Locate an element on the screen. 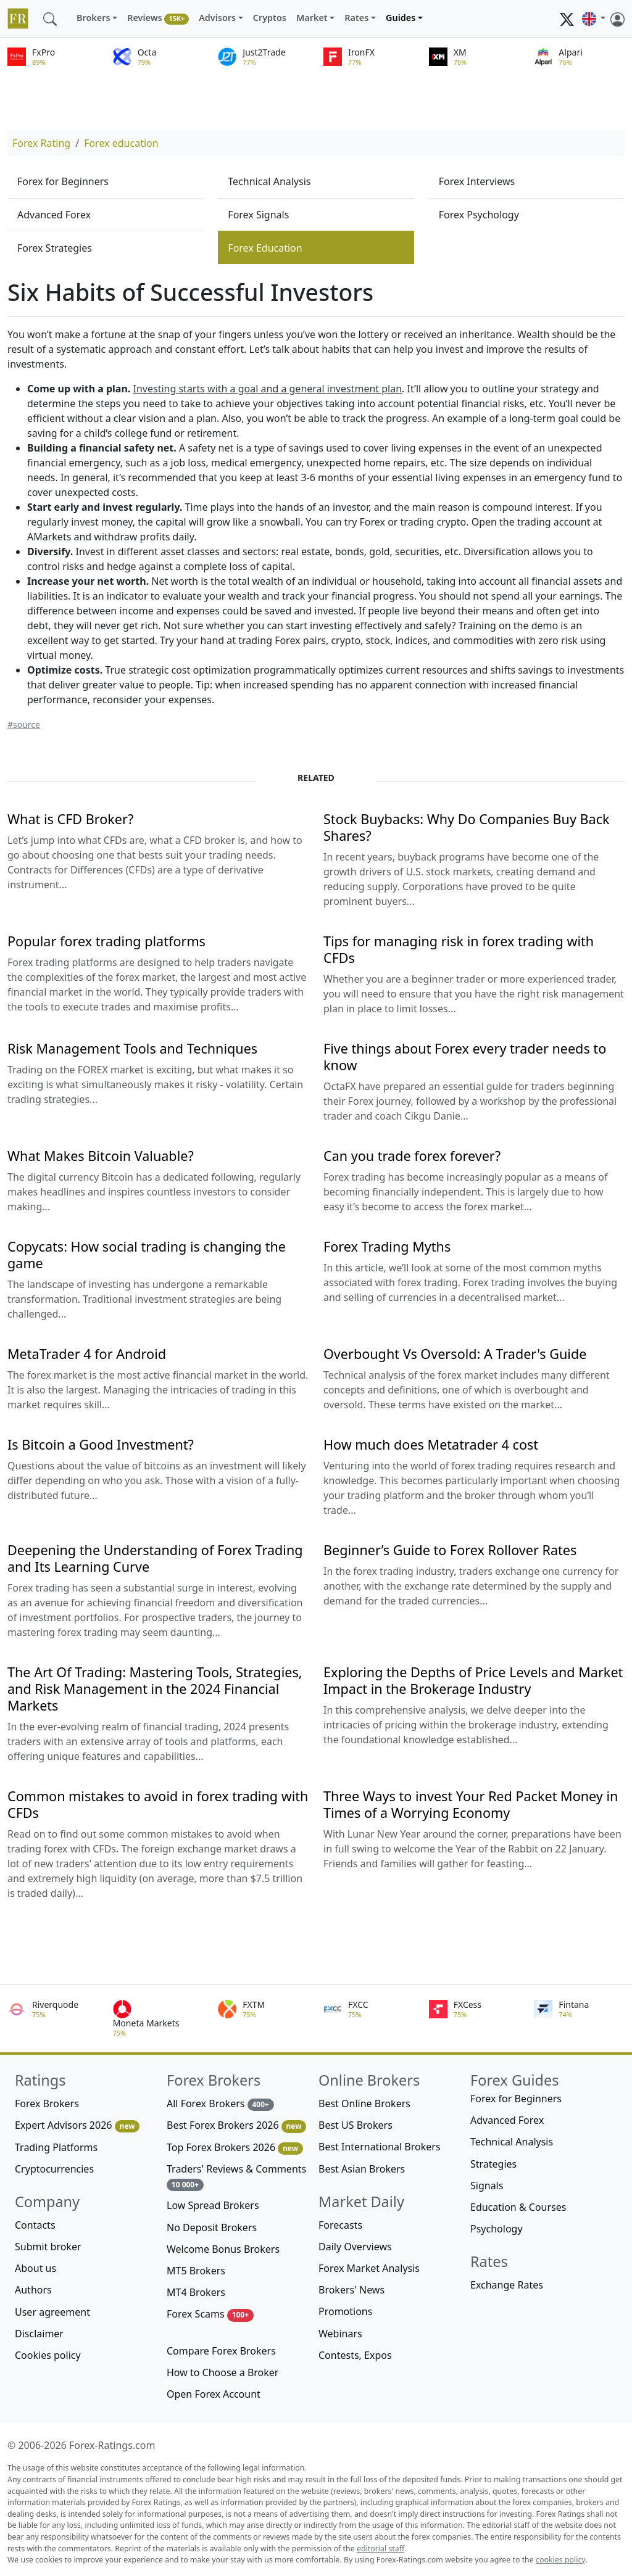 The width and height of the screenshot is (632, 2576). Cookies policy is located at coordinates (48, 2355).